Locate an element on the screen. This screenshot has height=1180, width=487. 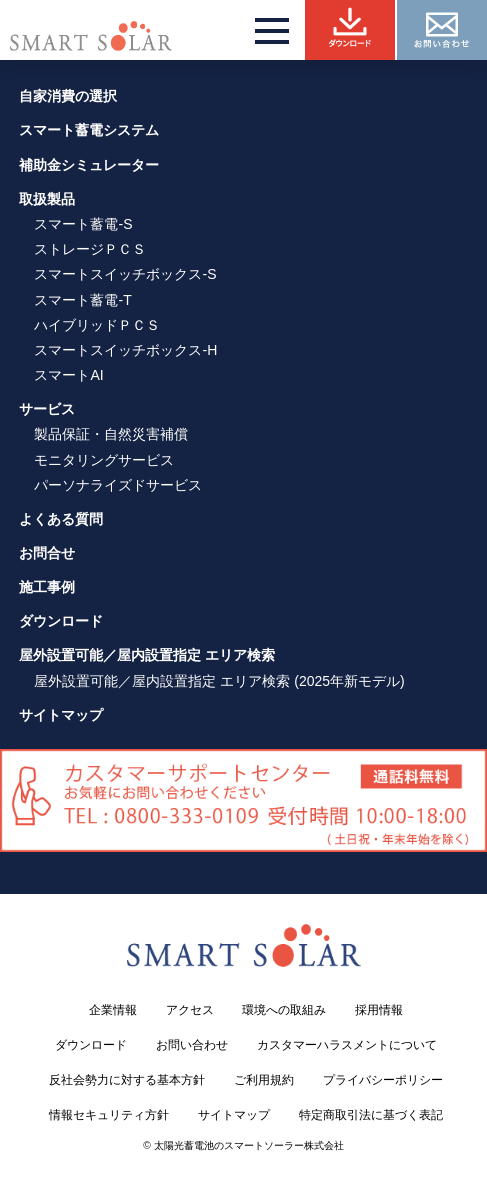
自家消費の選択 is located at coordinates (68, 96).